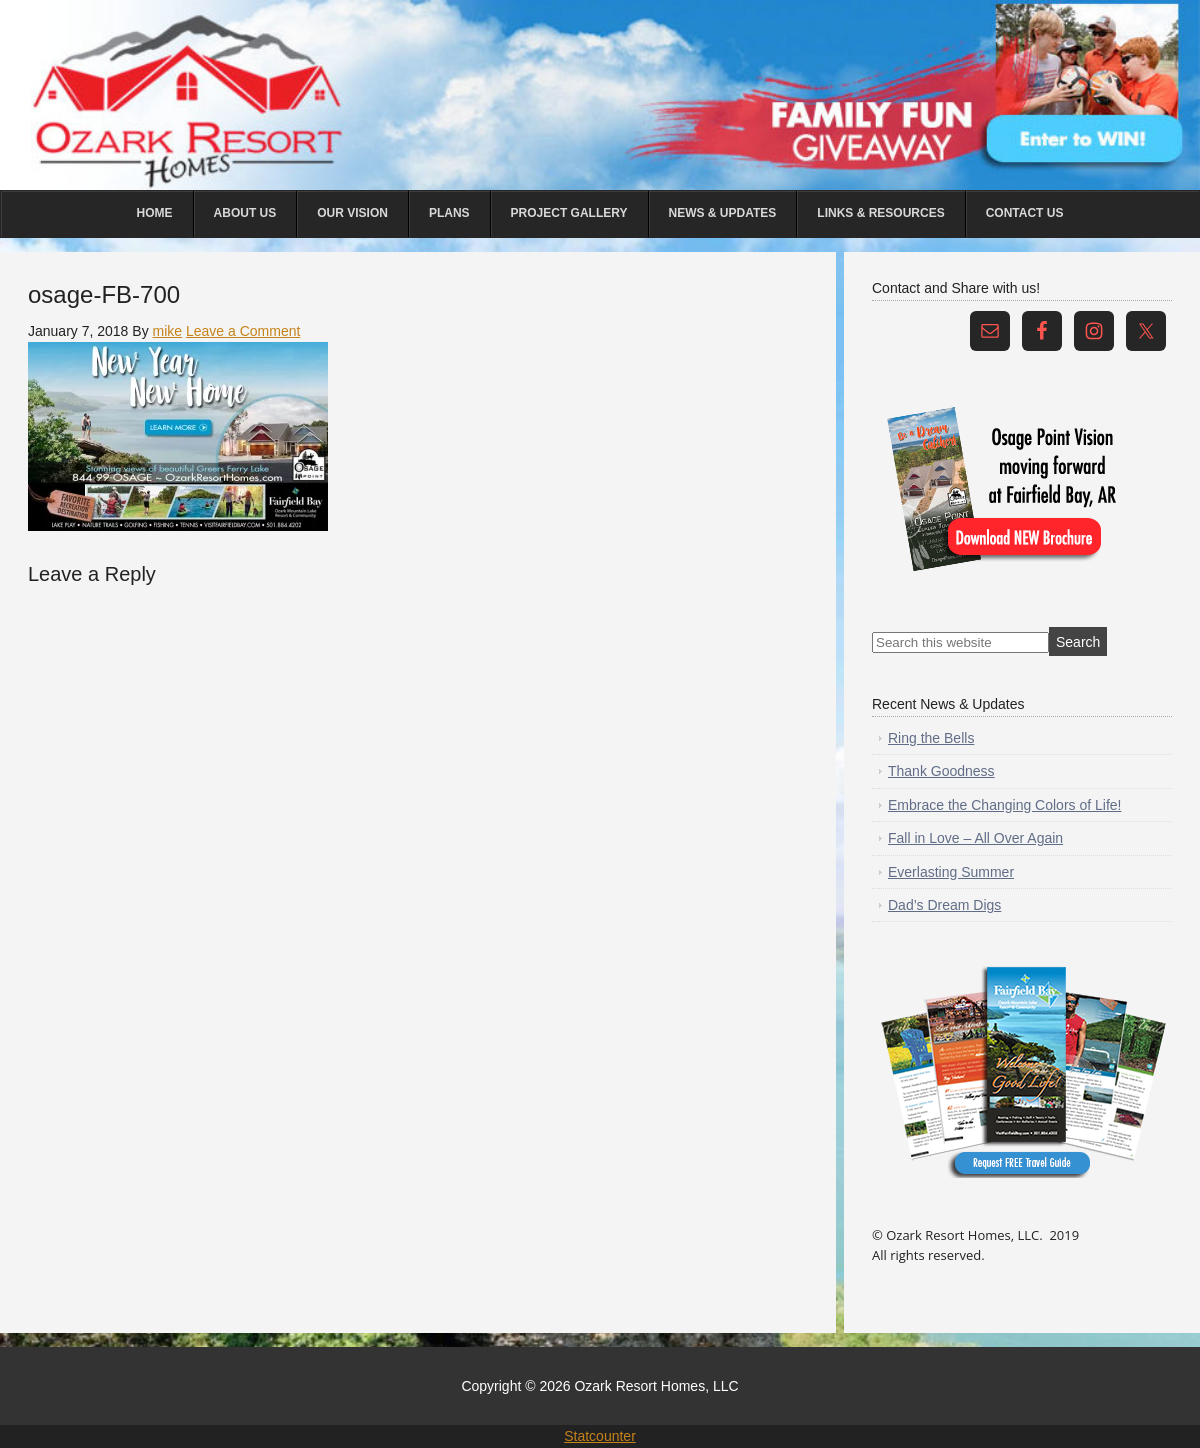 The width and height of the screenshot is (1200, 1448). Describe the element at coordinates (941, 771) in the screenshot. I see `Thank Goodness` at that location.